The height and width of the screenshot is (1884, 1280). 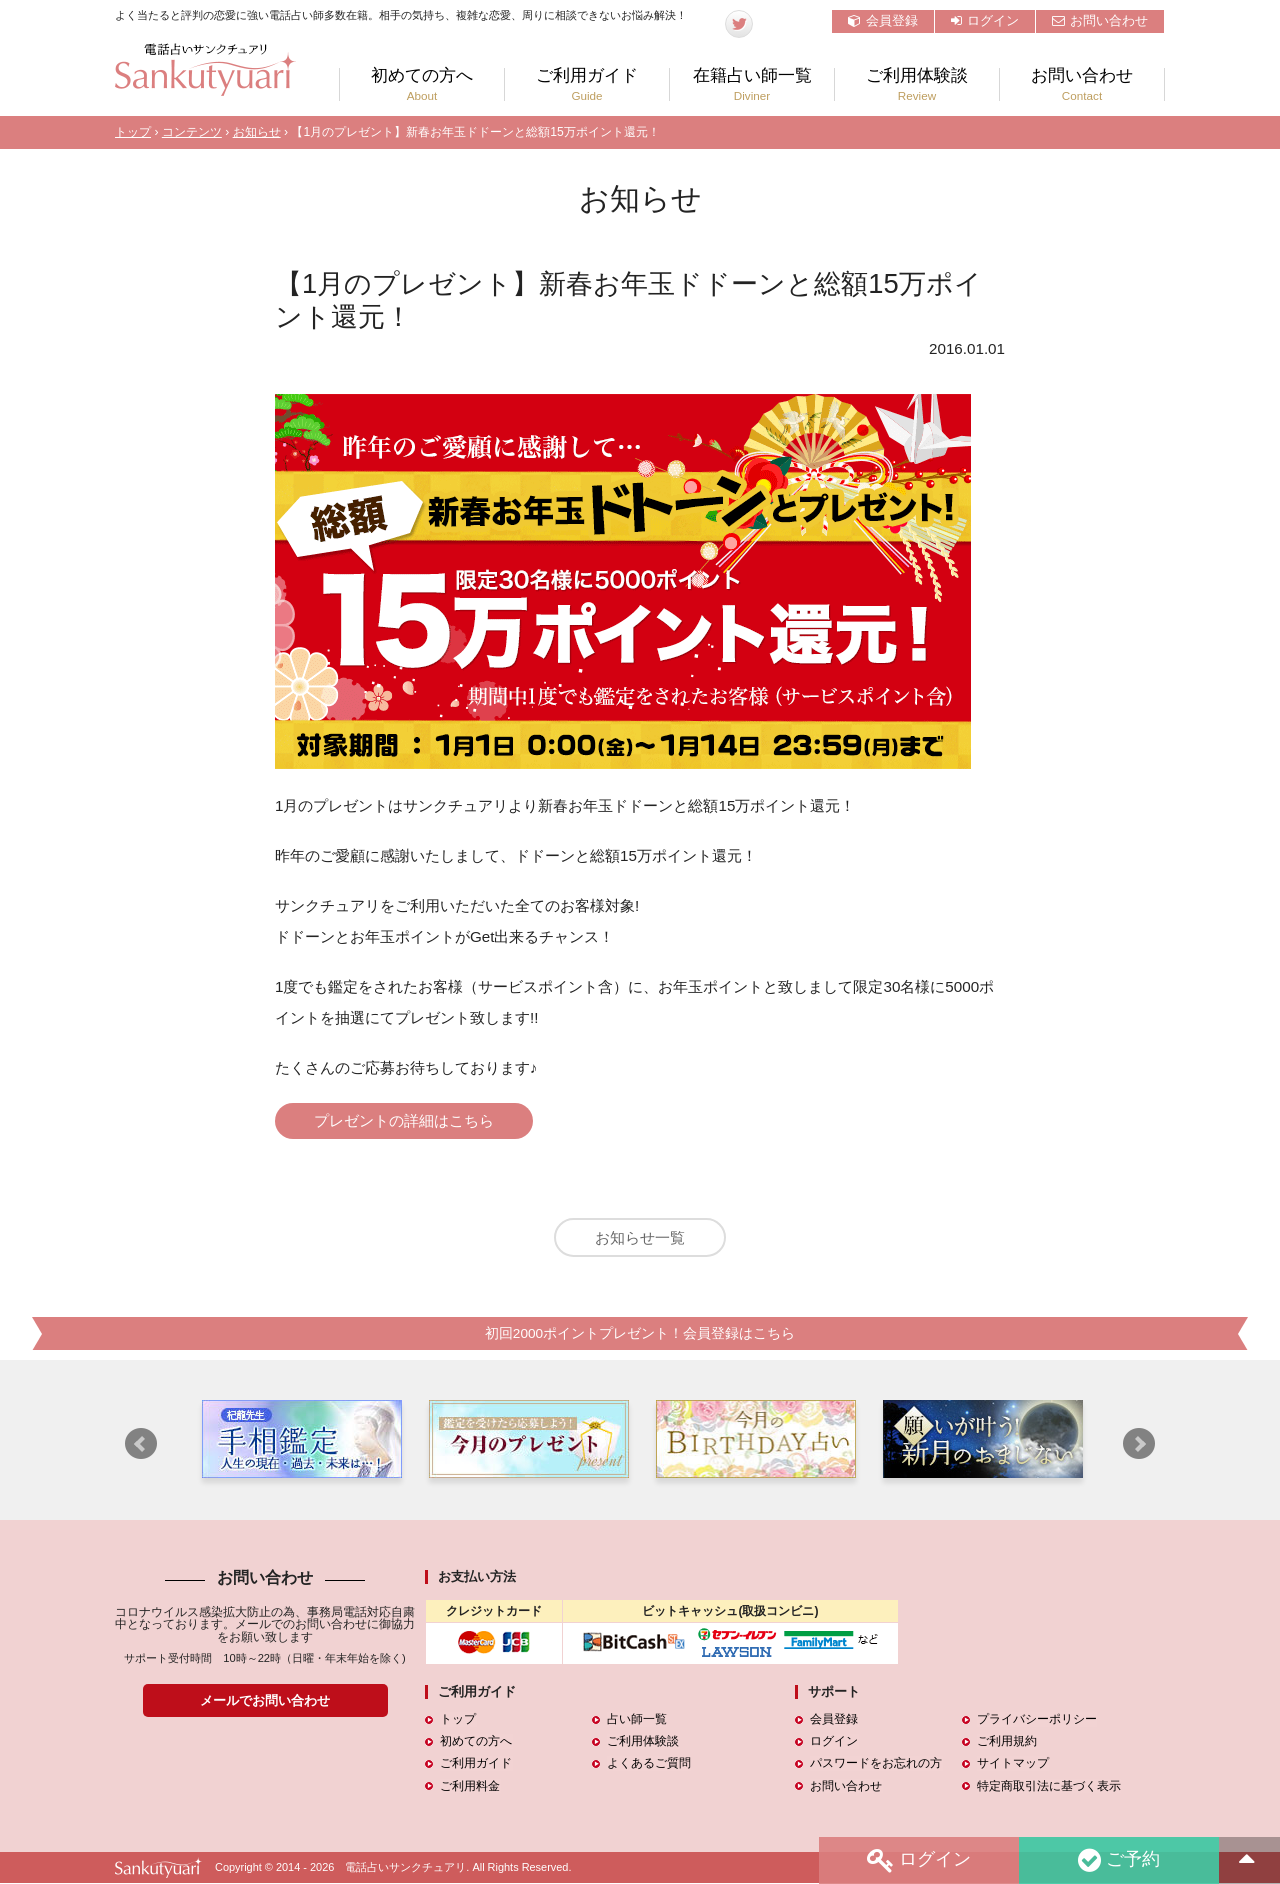 What do you see at coordinates (1119, 1860) in the screenshot?
I see `ご予約` at bounding box center [1119, 1860].